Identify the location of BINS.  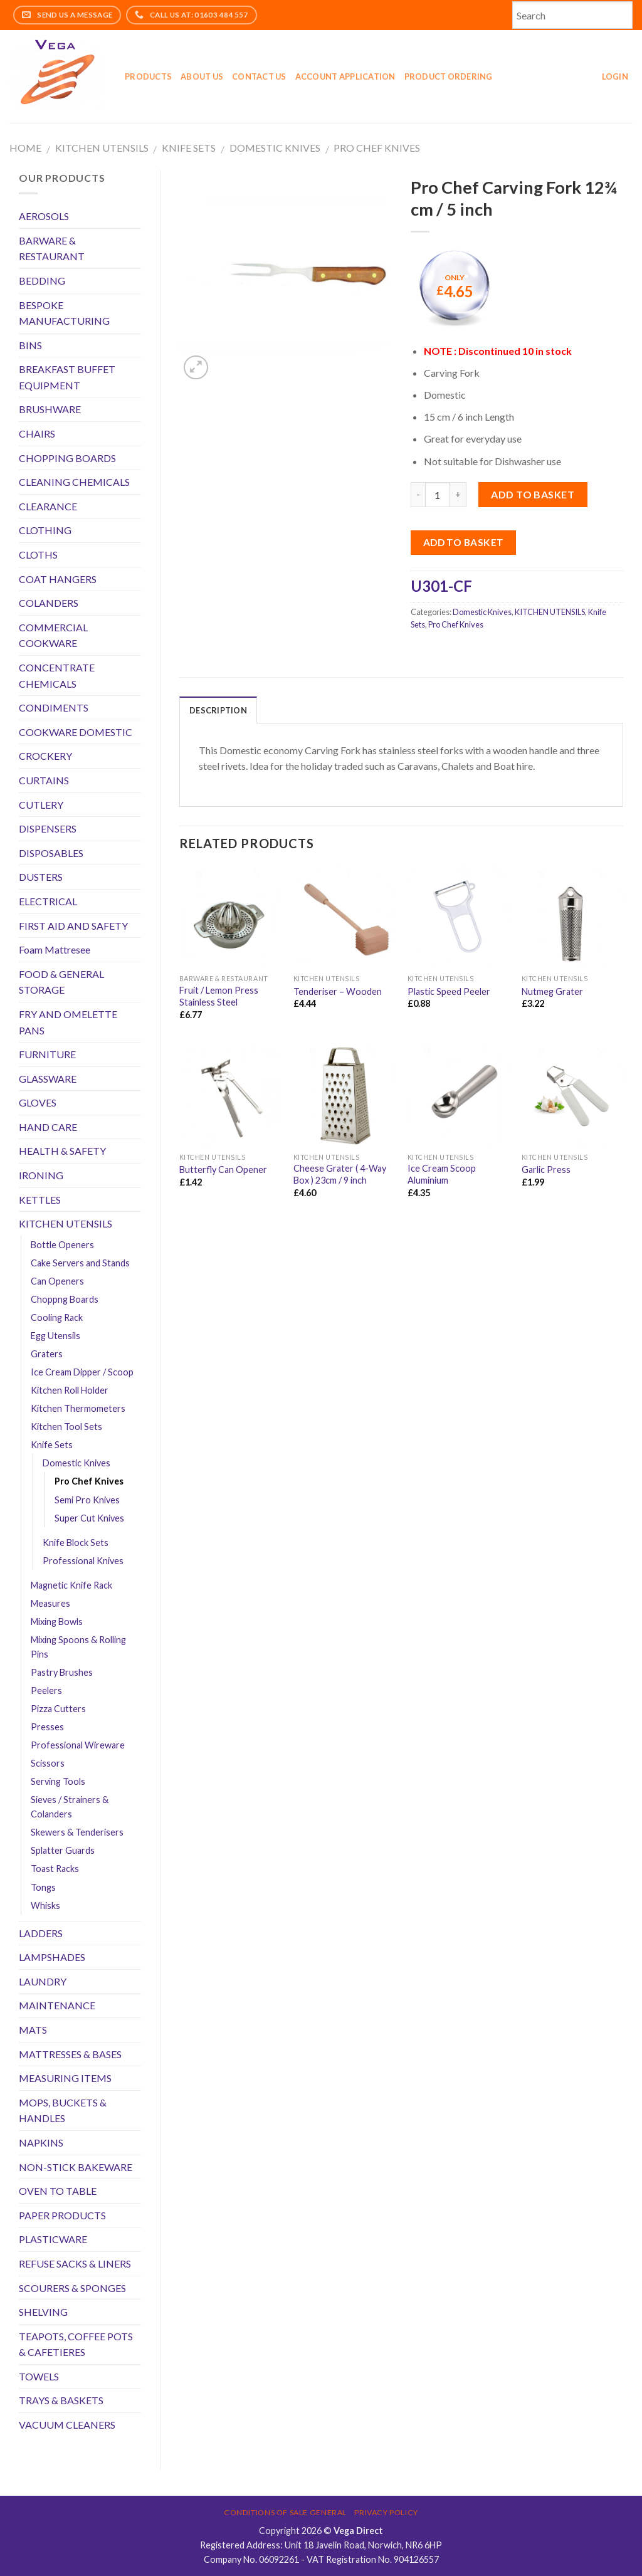
(30, 345).